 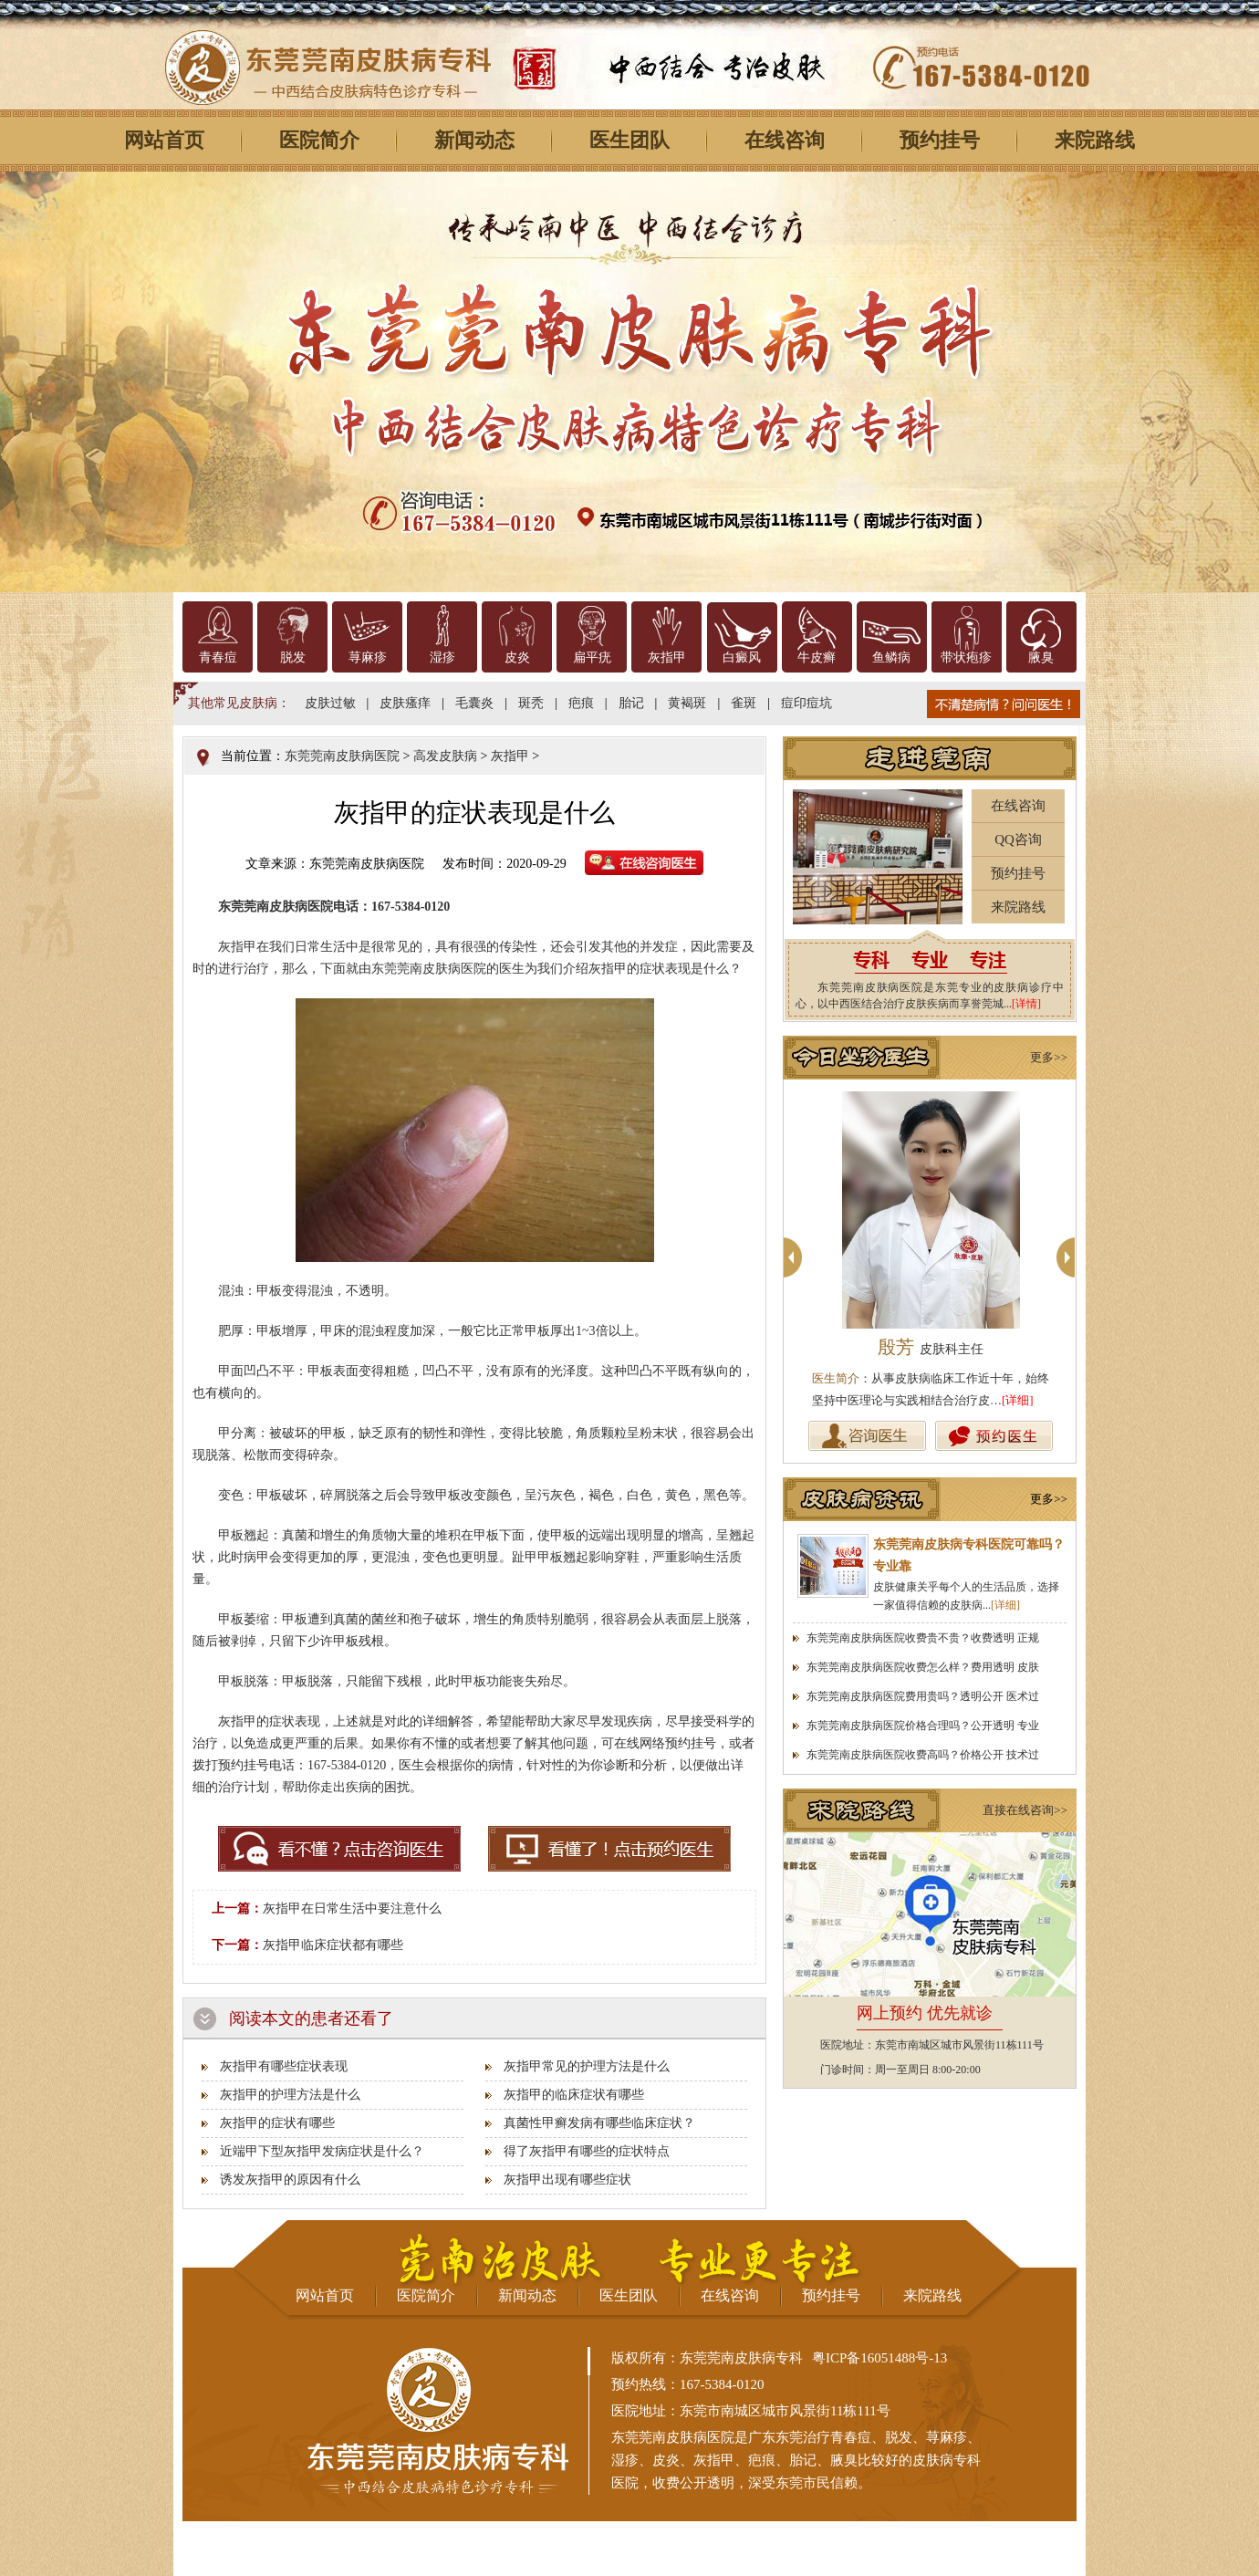 What do you see at coordinates (930, 1347) in the screenshot?
I see `殷芳` at bounding box center [930, 1347].